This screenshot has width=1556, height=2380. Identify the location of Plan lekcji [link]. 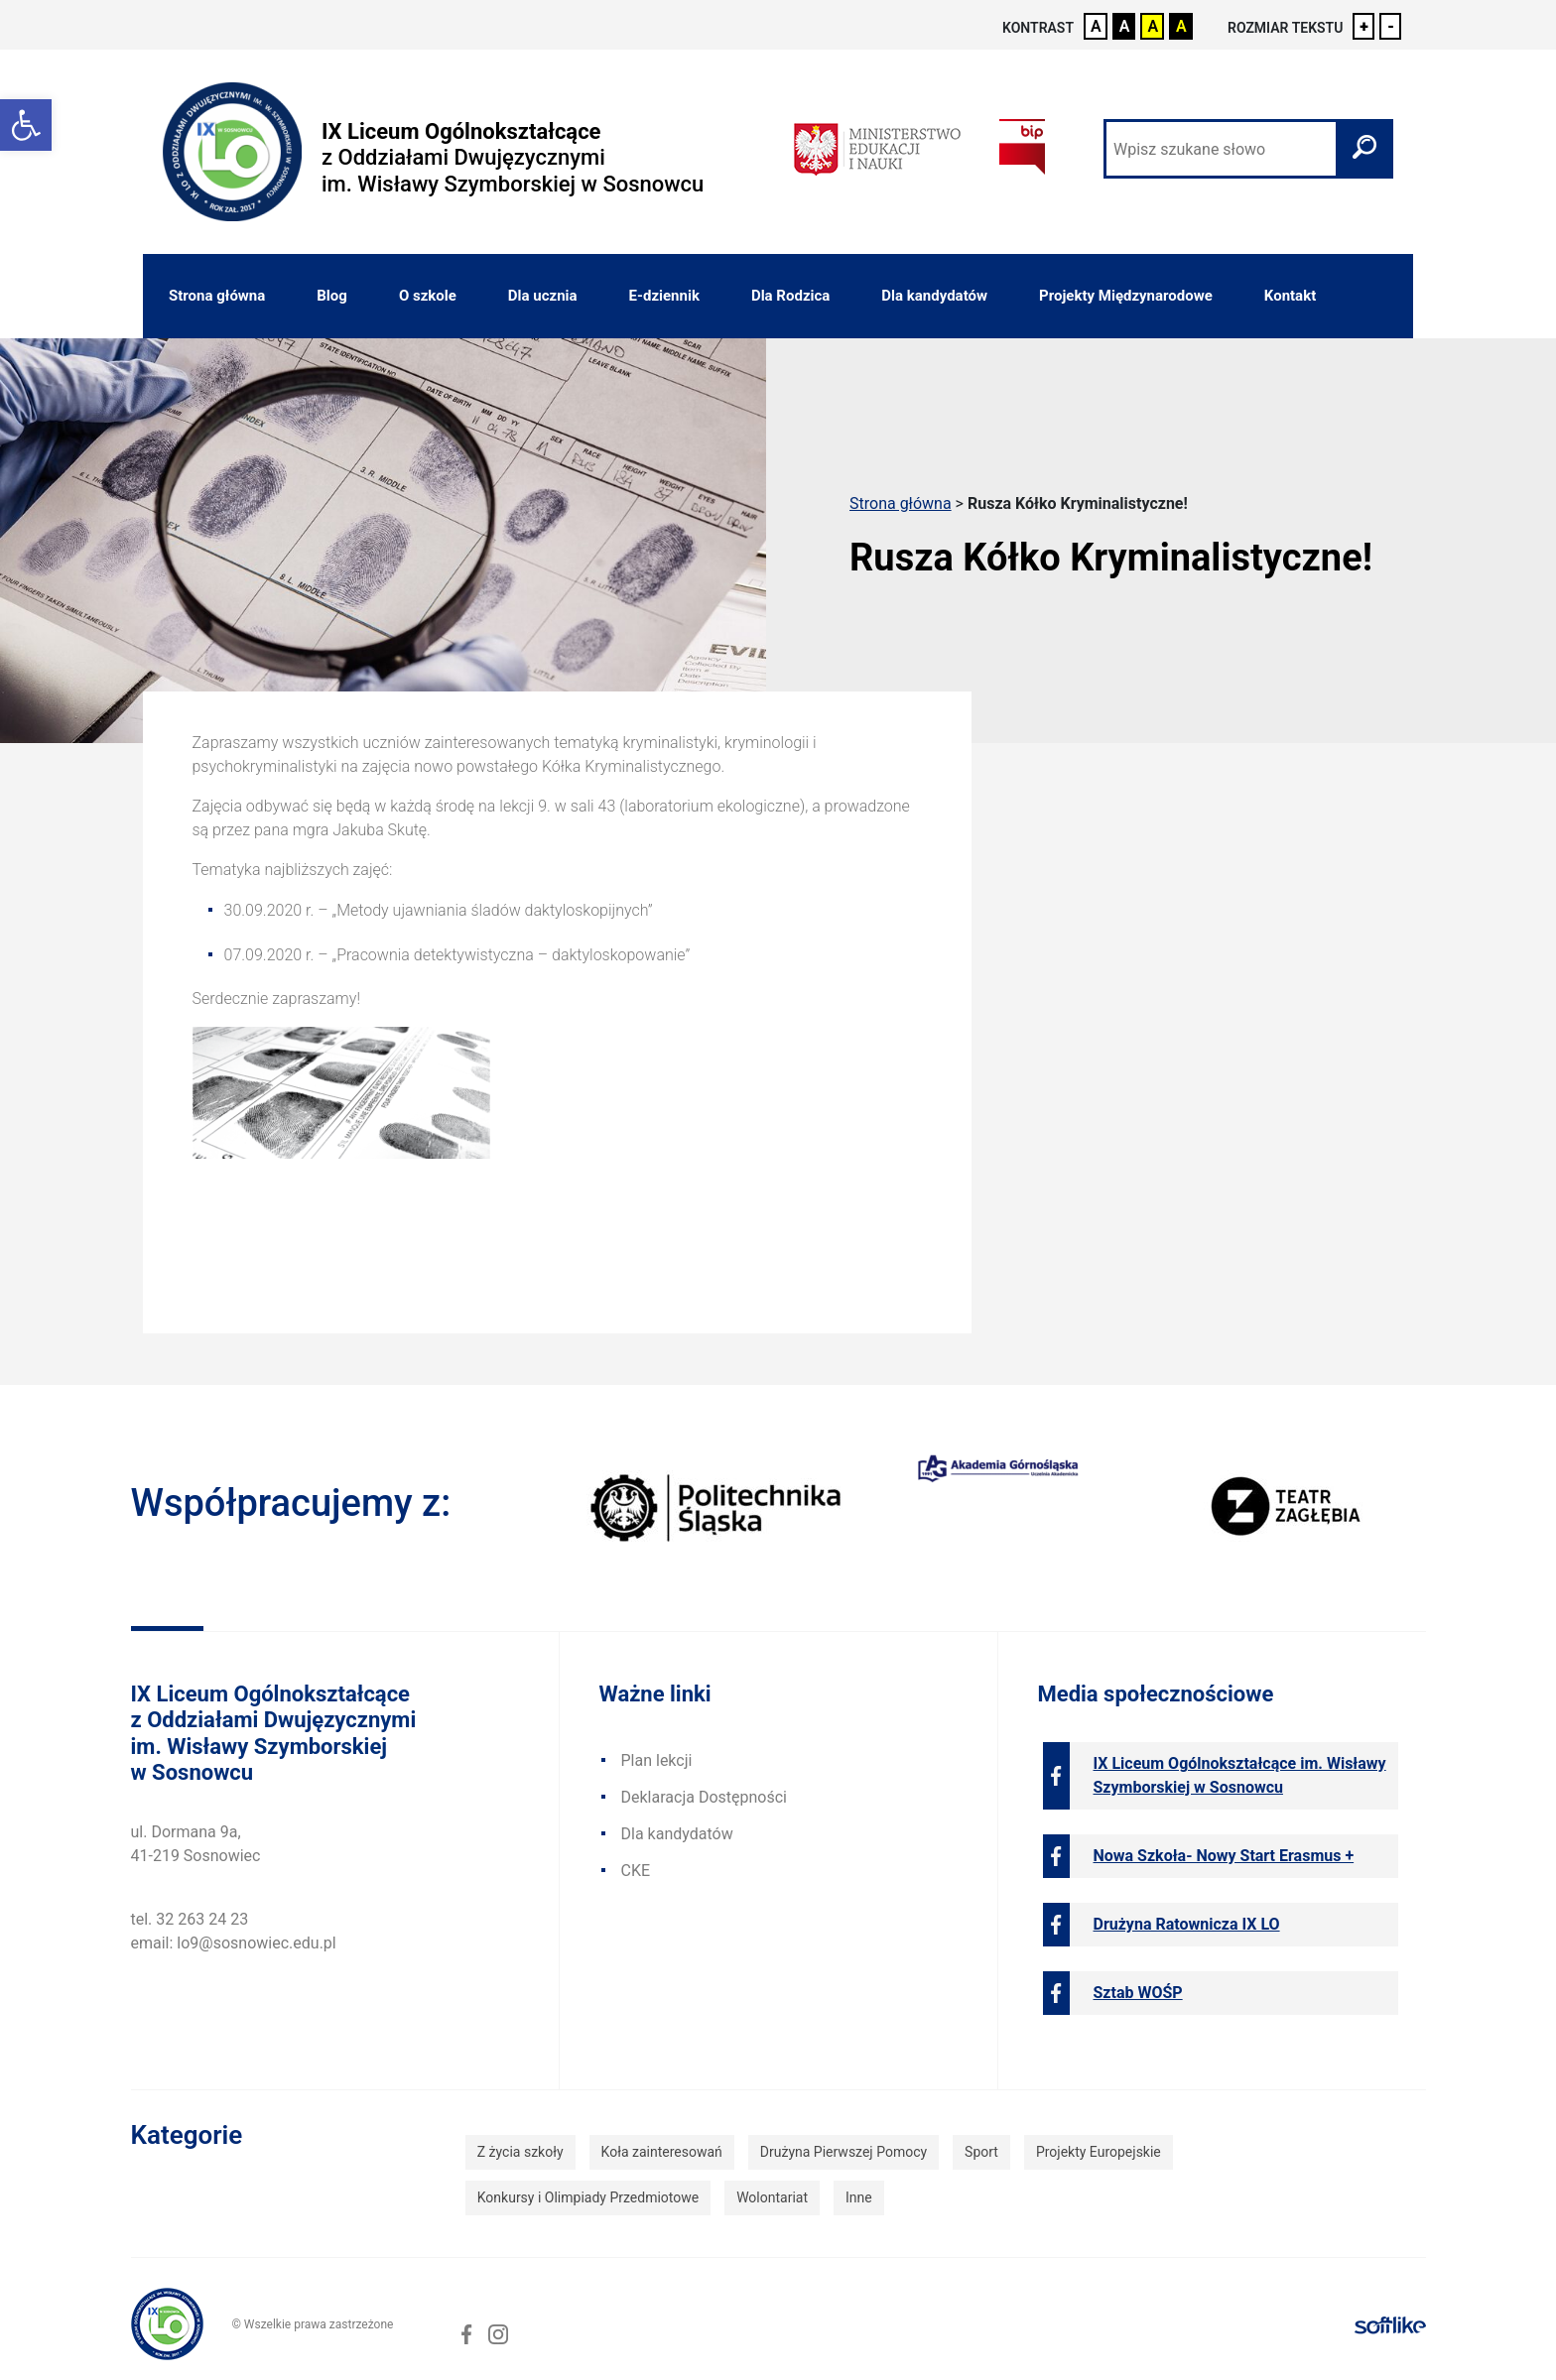
(657, 1760).